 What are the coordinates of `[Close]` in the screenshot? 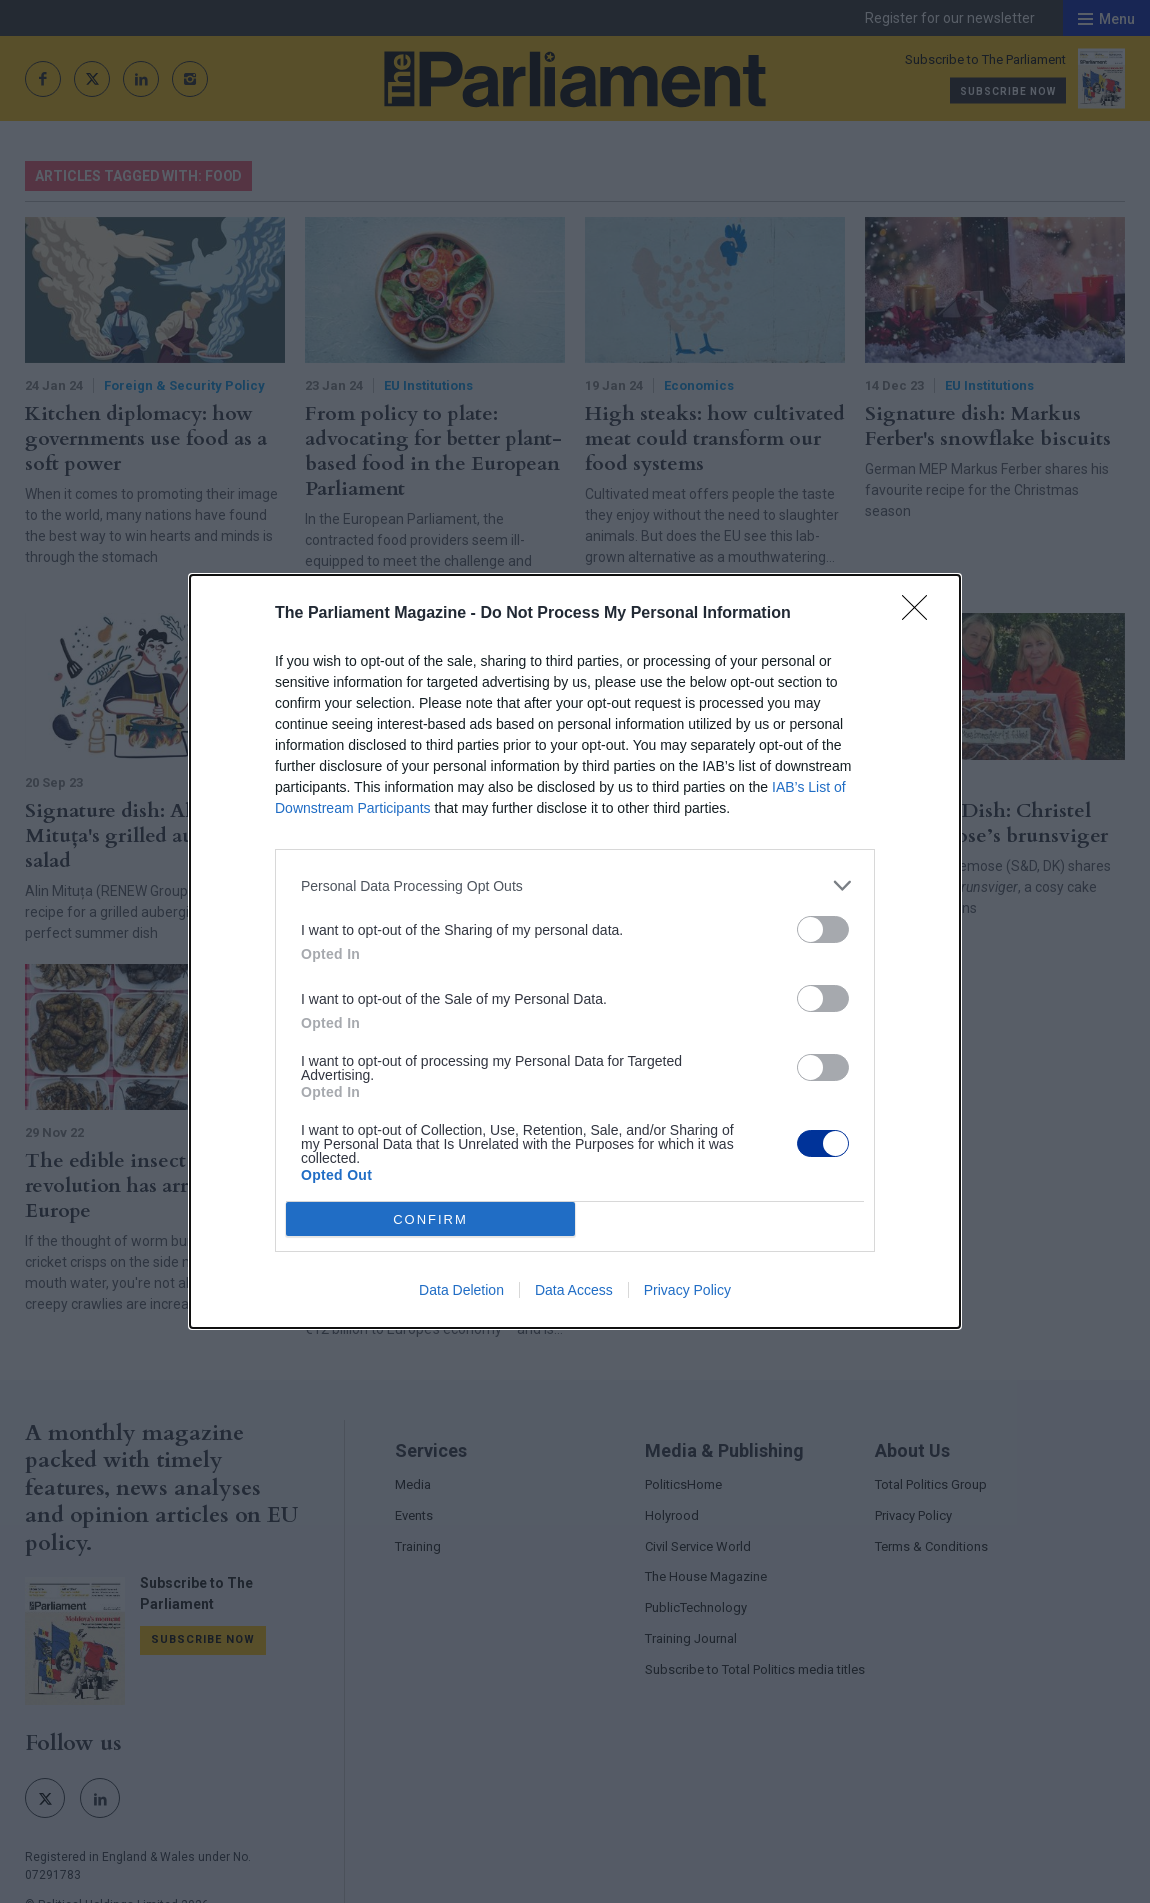 It's located at (921, 614).